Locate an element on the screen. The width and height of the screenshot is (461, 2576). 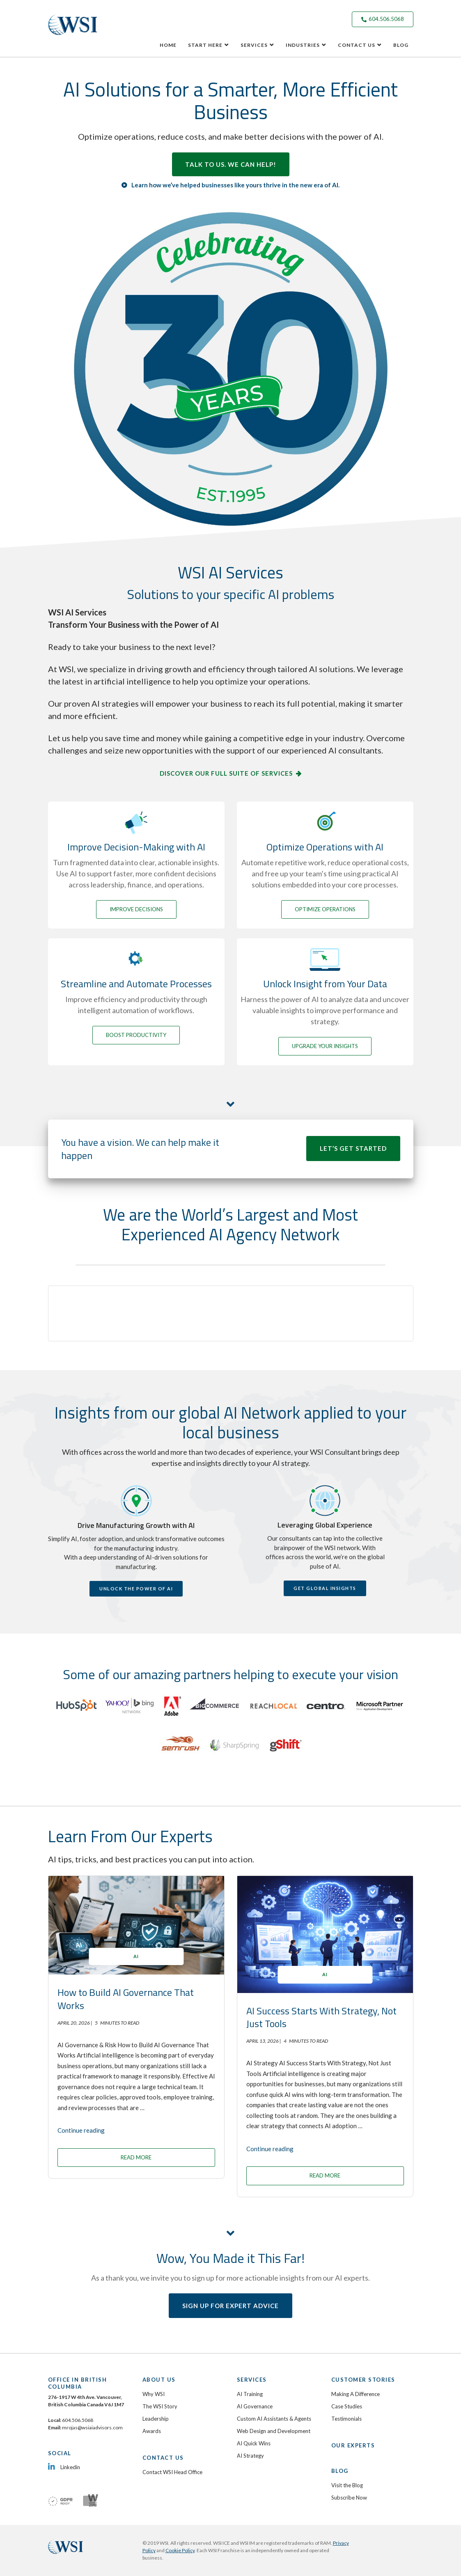
Making A Difference is located at coordinates (355, 2394).